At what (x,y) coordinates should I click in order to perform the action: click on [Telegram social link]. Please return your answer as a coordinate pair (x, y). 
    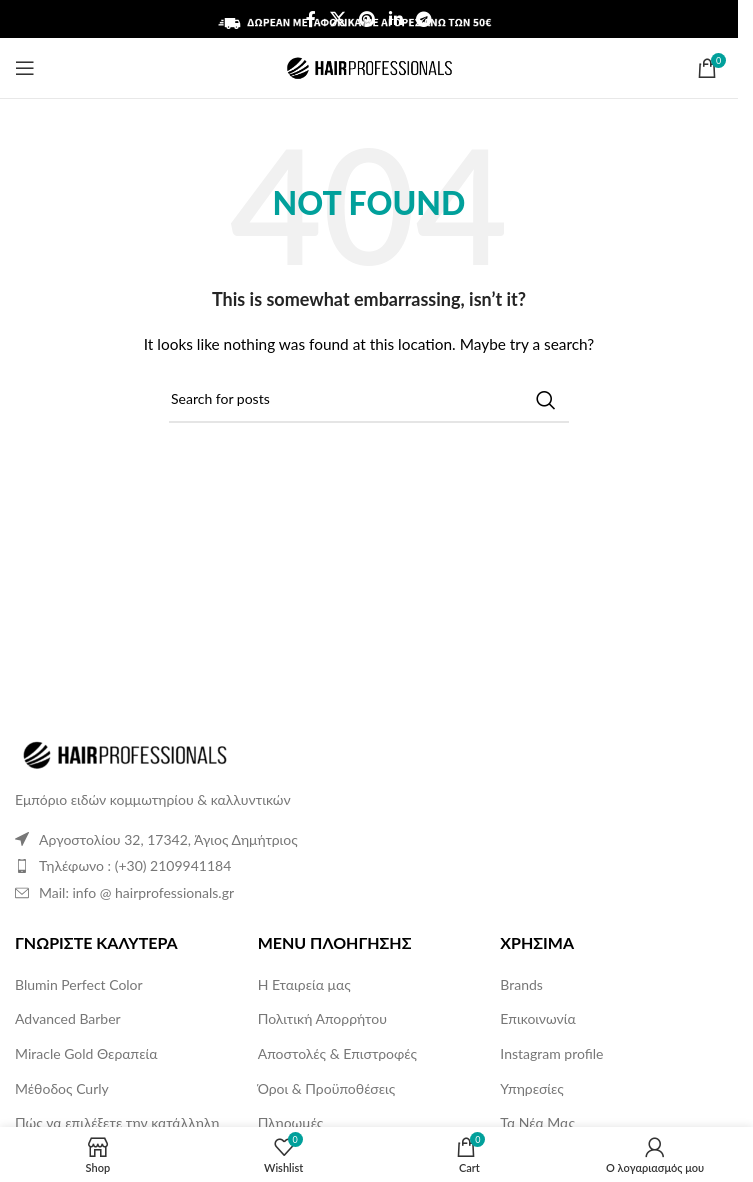
    Looking at the image, I should click on (423, 19).